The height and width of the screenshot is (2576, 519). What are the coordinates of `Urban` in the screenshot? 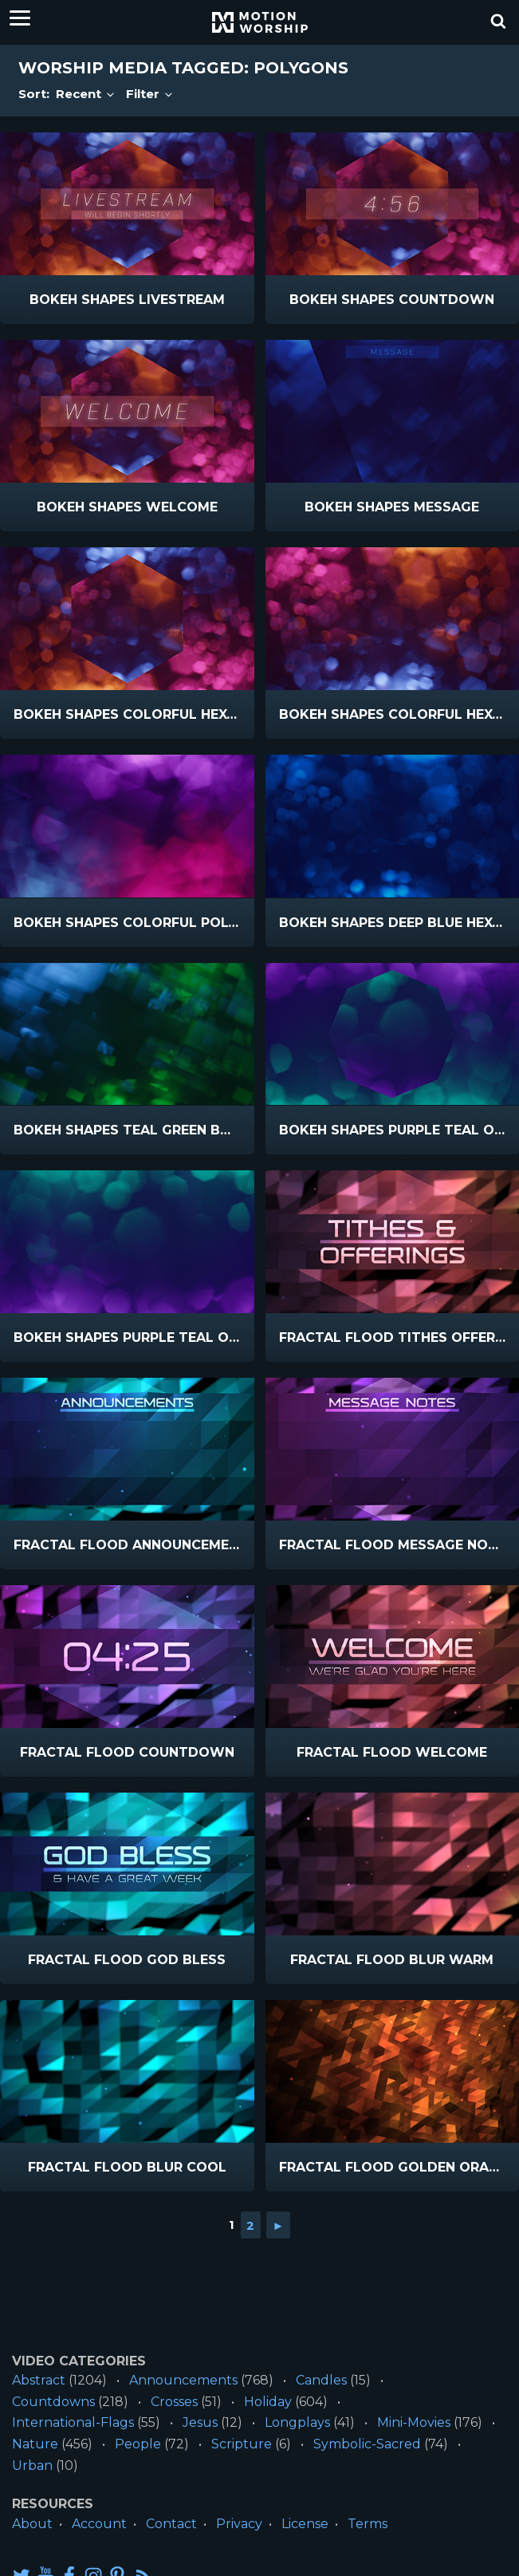 It's located at (32, 2465).